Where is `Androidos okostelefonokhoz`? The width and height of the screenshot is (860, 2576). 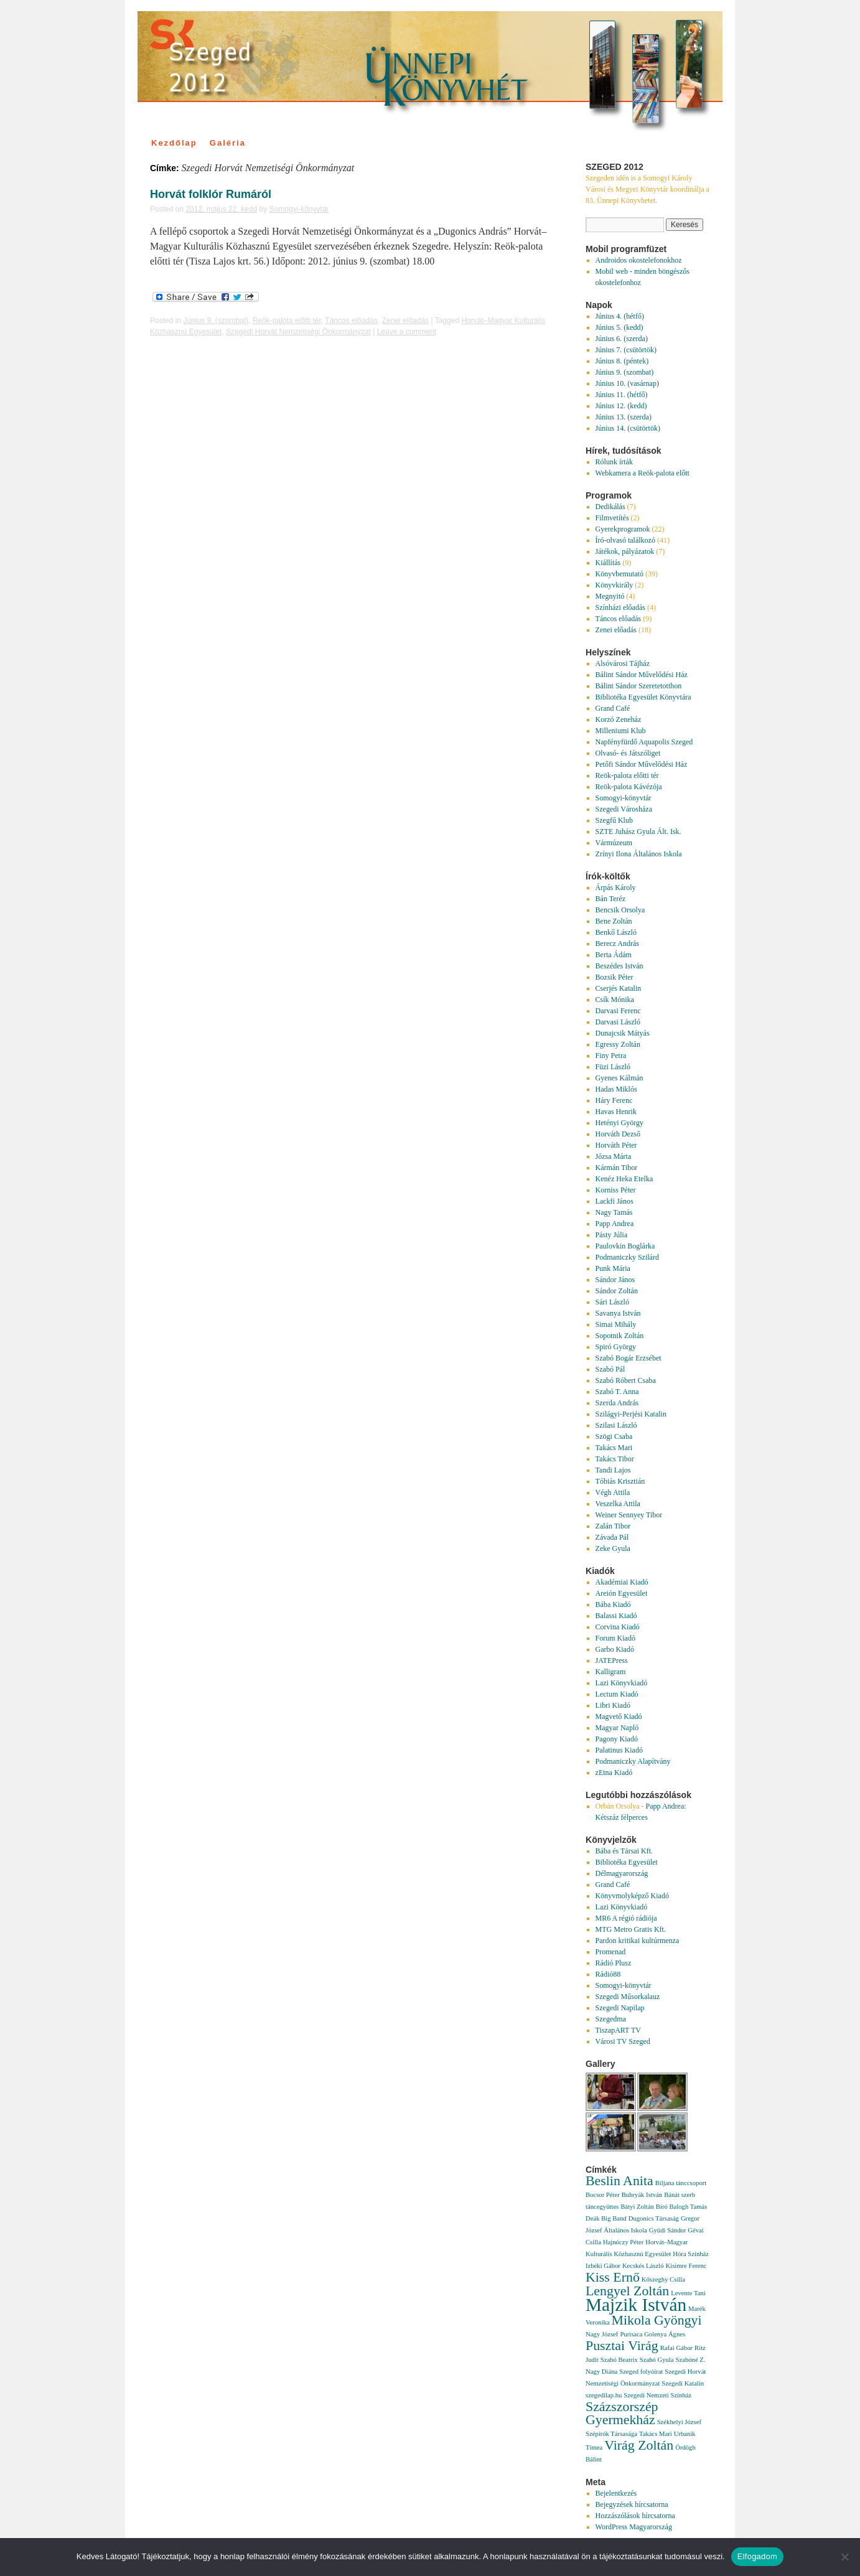
Androidos okostelefonokhoz is located at coordinates (639, 260).